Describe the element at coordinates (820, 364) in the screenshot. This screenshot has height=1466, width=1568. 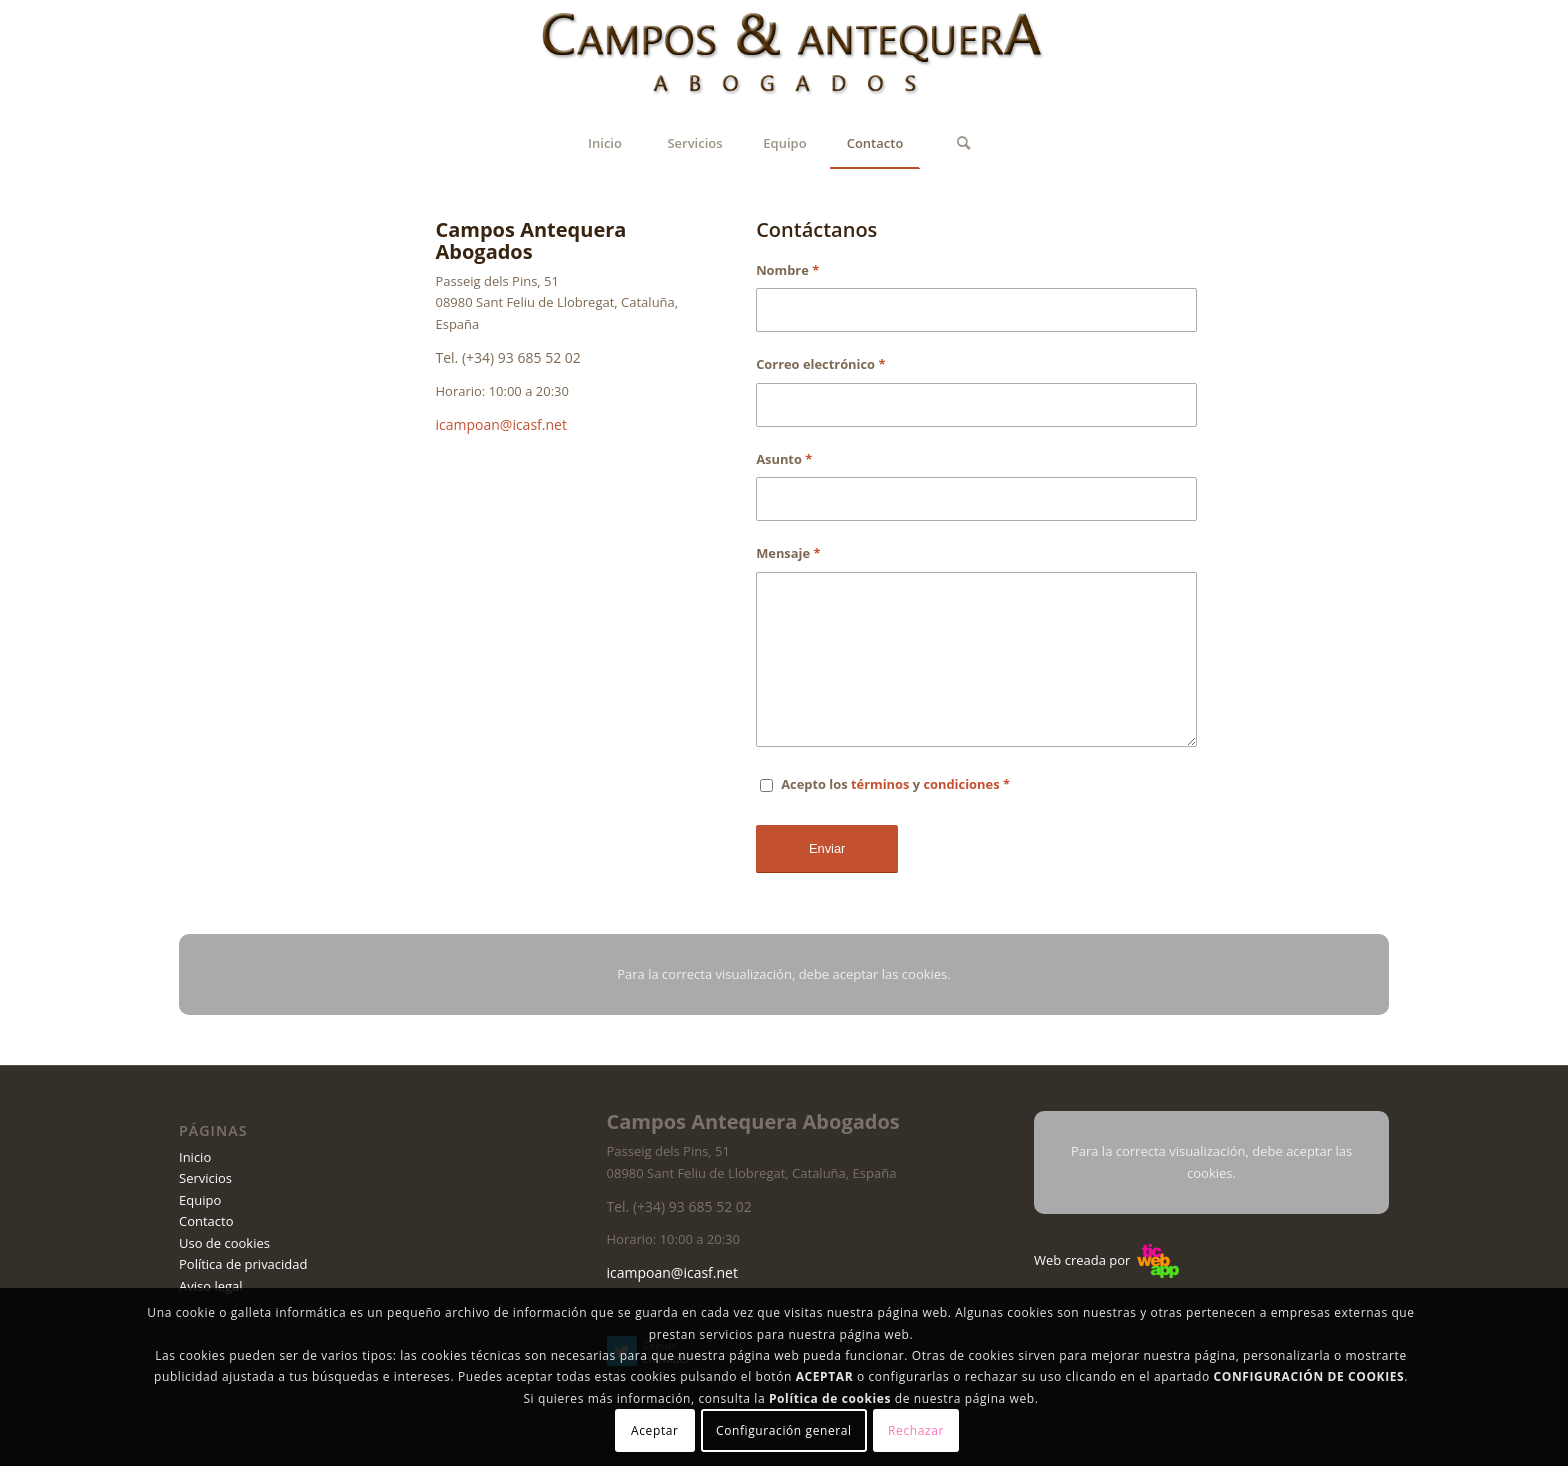
I see `Correo electrónico` at that location.